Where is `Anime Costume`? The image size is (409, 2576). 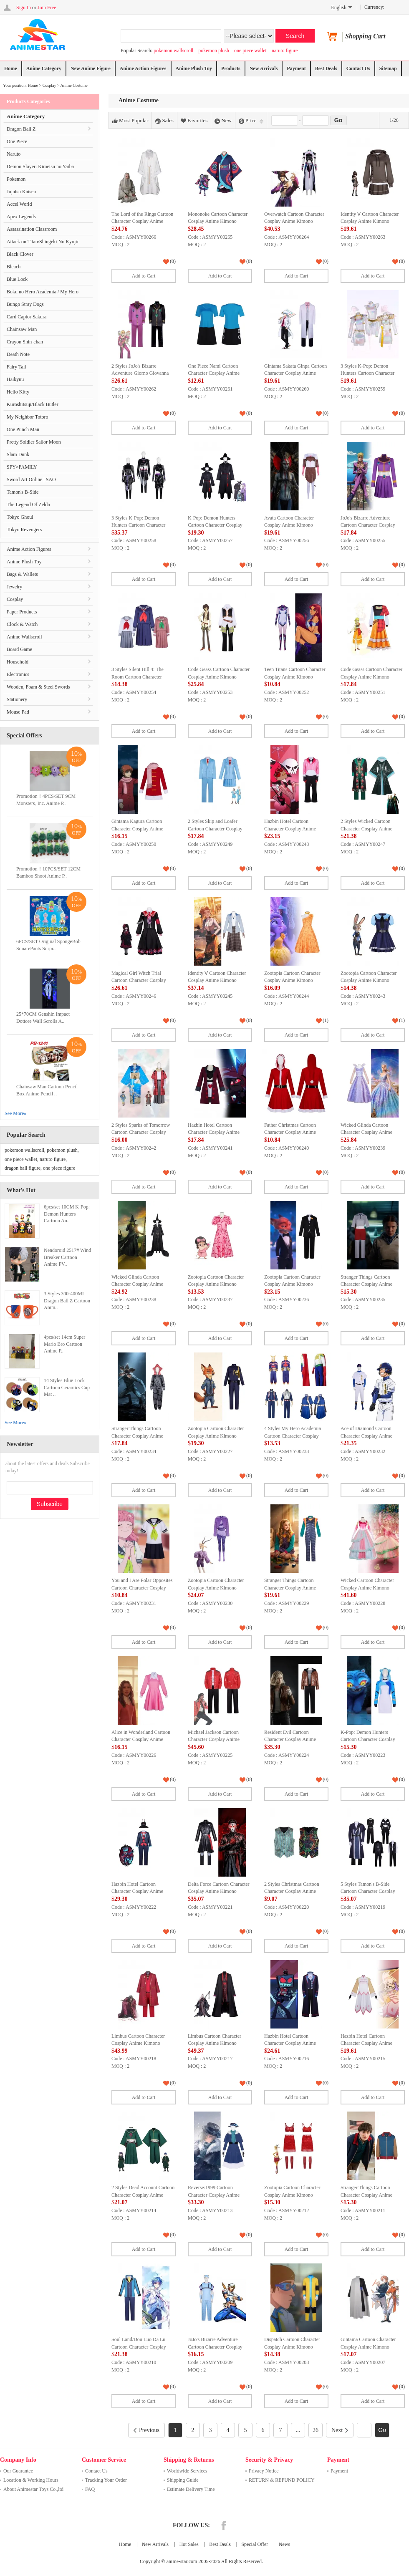
Anime Costume is located at coordinates (74, 85).